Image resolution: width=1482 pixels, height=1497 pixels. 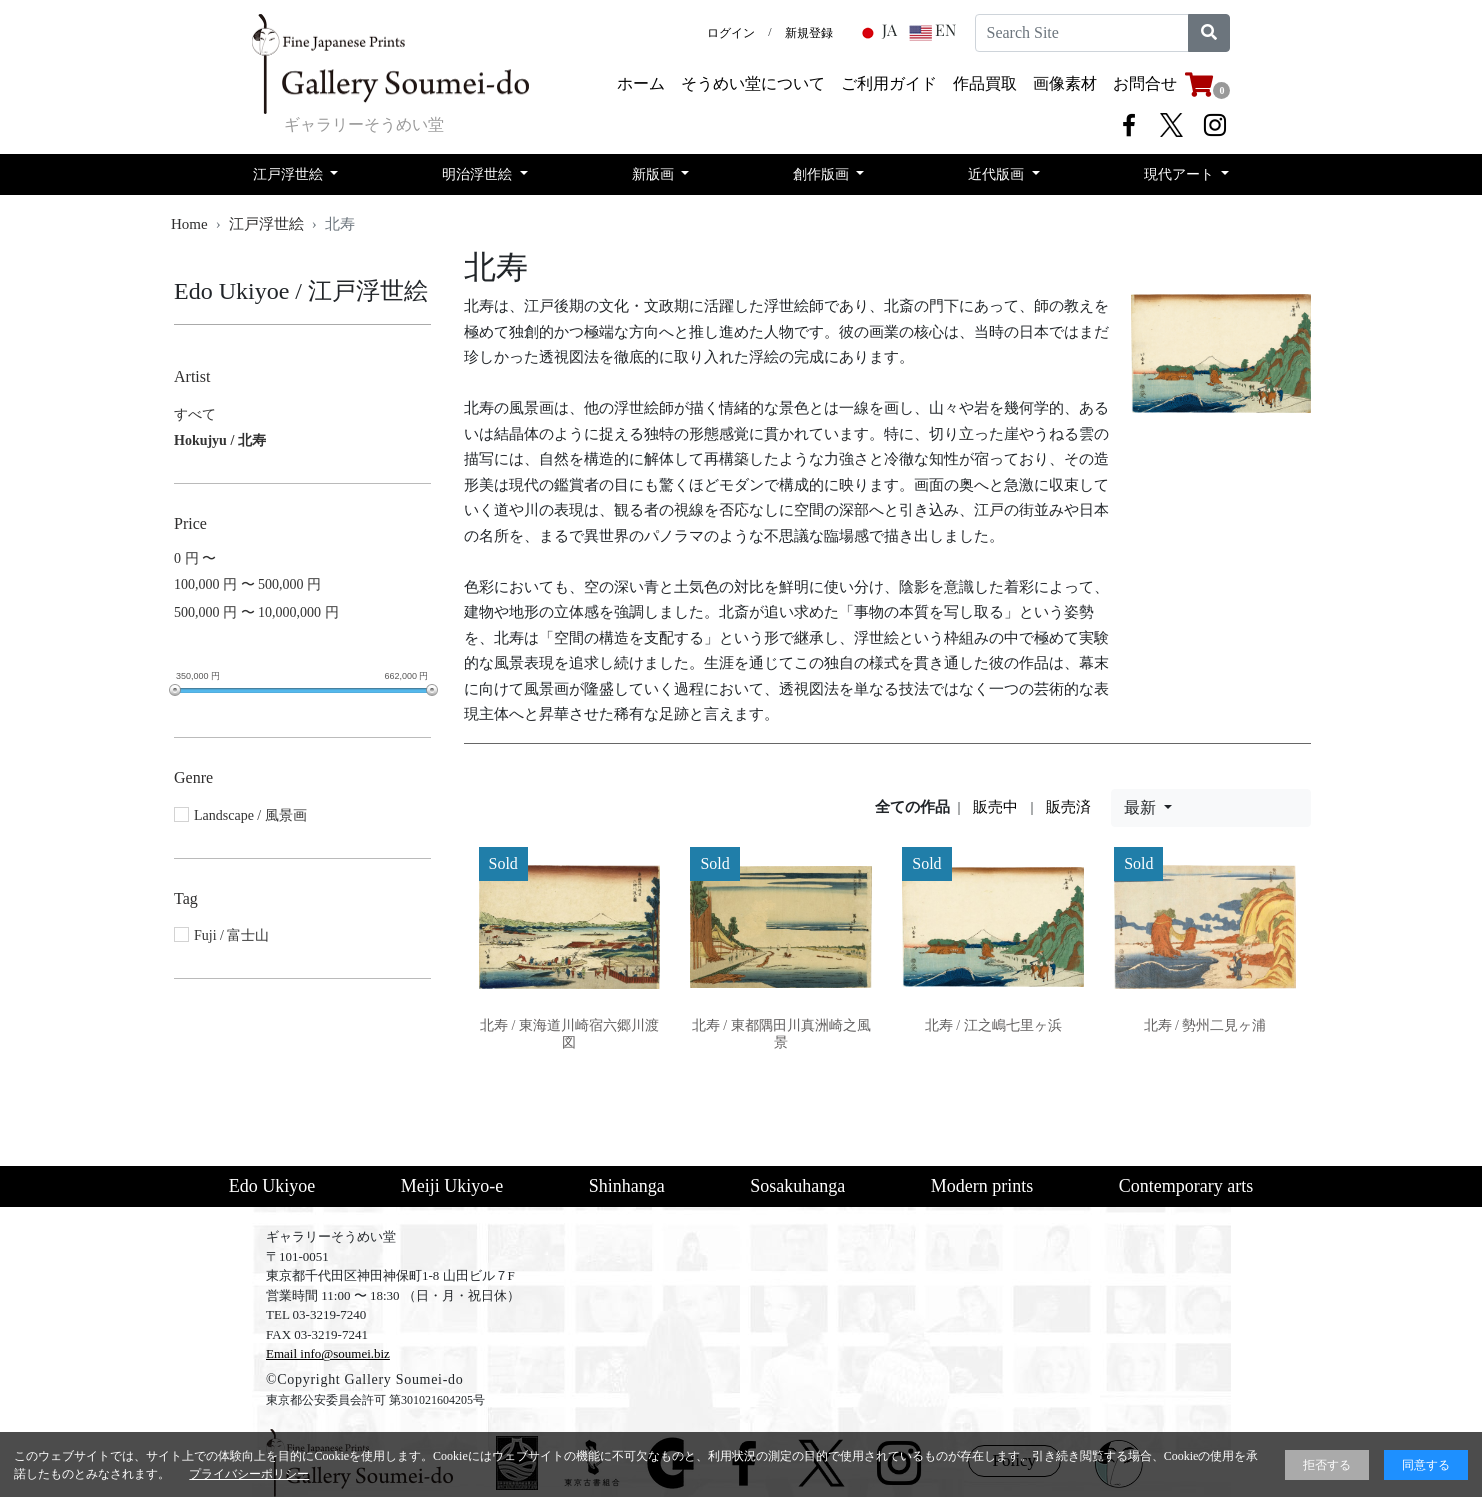 What do you see at coordinates (627, 1186) in the screenshot?
I see `Shinhanga` at bounding box center [627, 1186].